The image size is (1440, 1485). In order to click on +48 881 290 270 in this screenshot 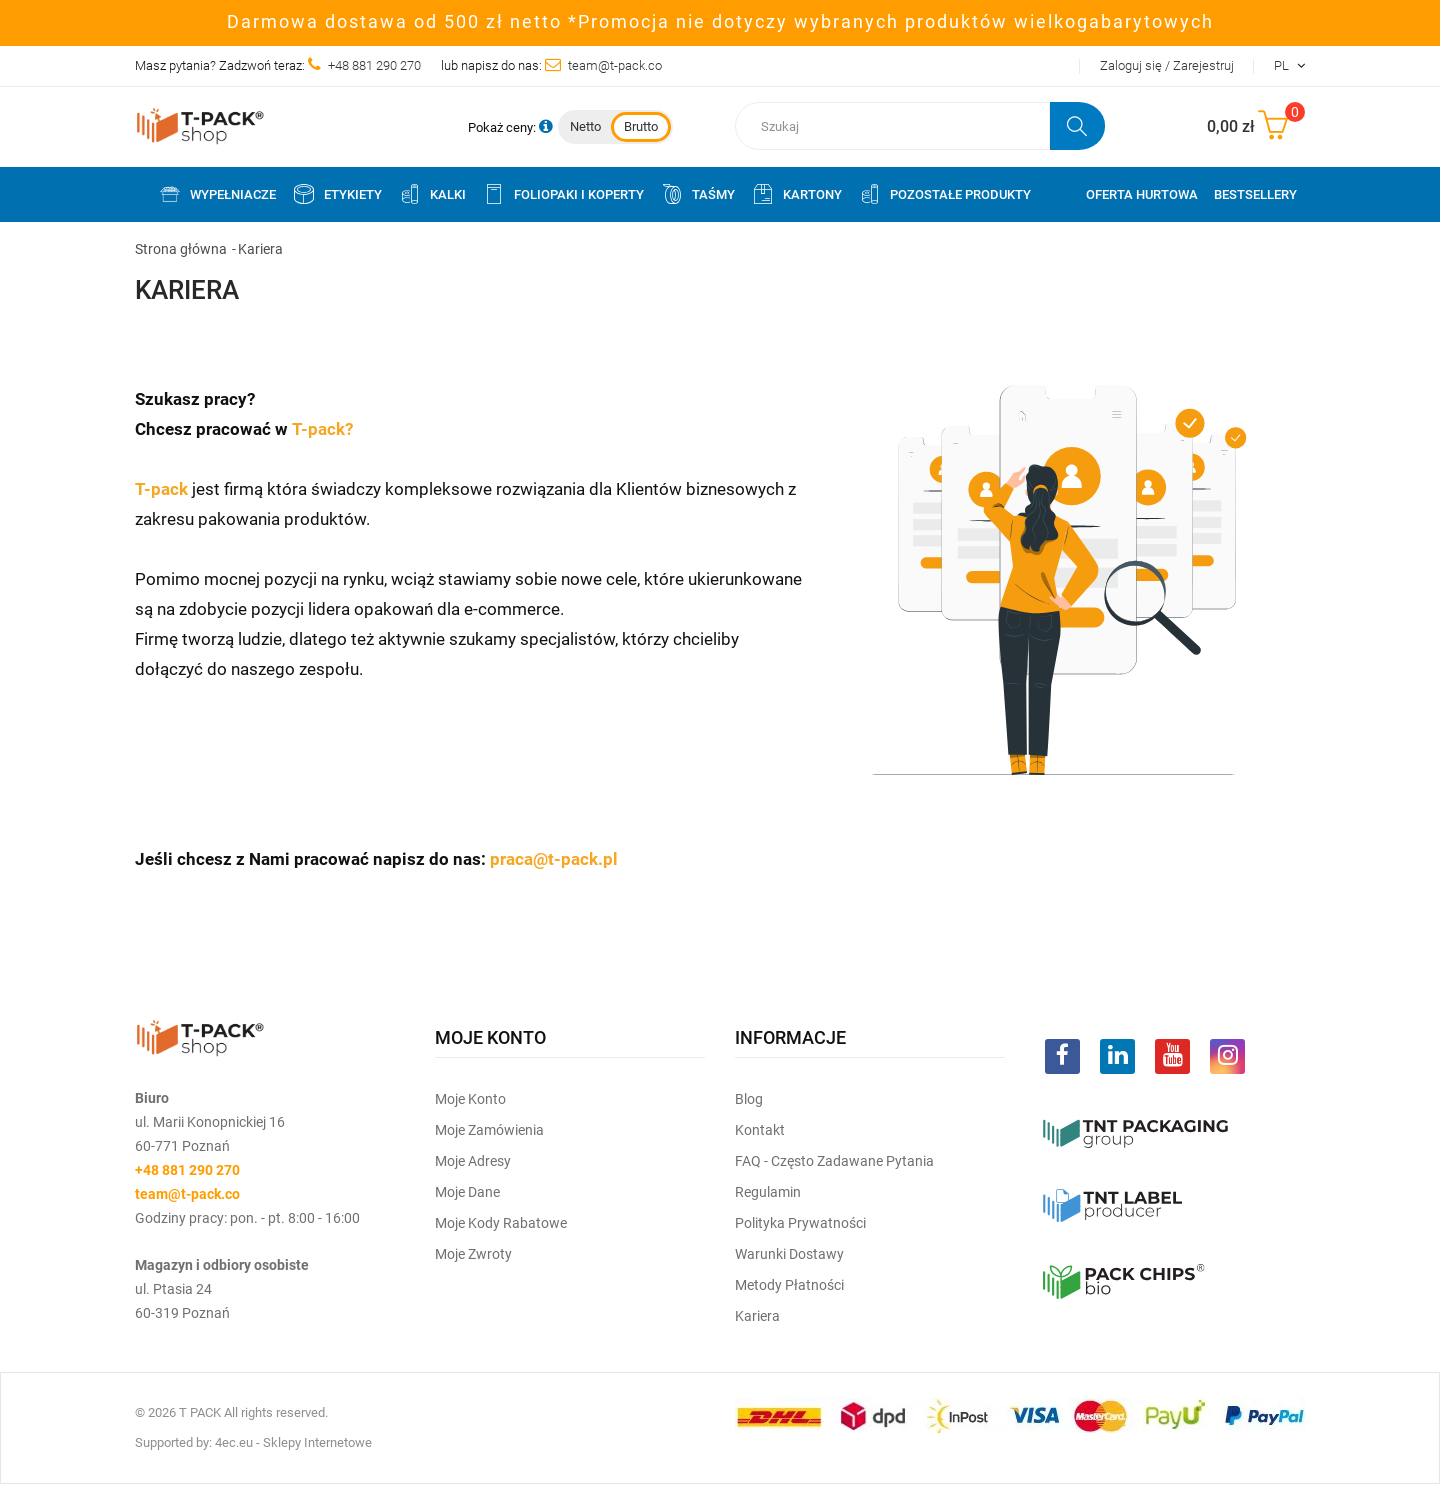, I will do `click(374, 65)`.